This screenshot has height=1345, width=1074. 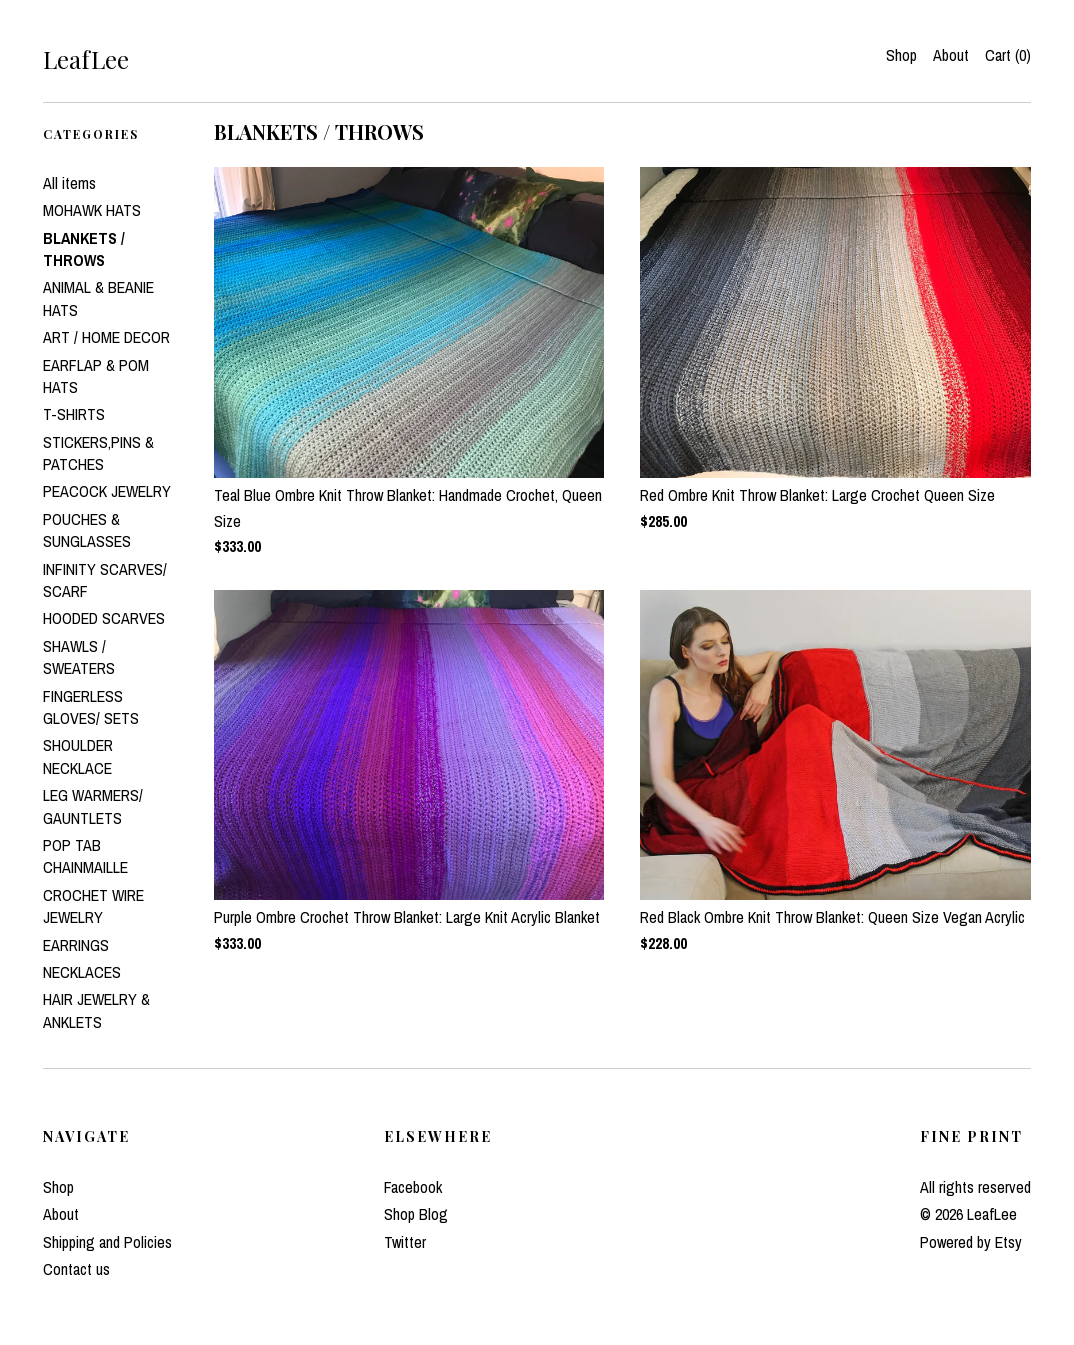 I want to click on MOHAWK HATS, so click(x=92, y=210).